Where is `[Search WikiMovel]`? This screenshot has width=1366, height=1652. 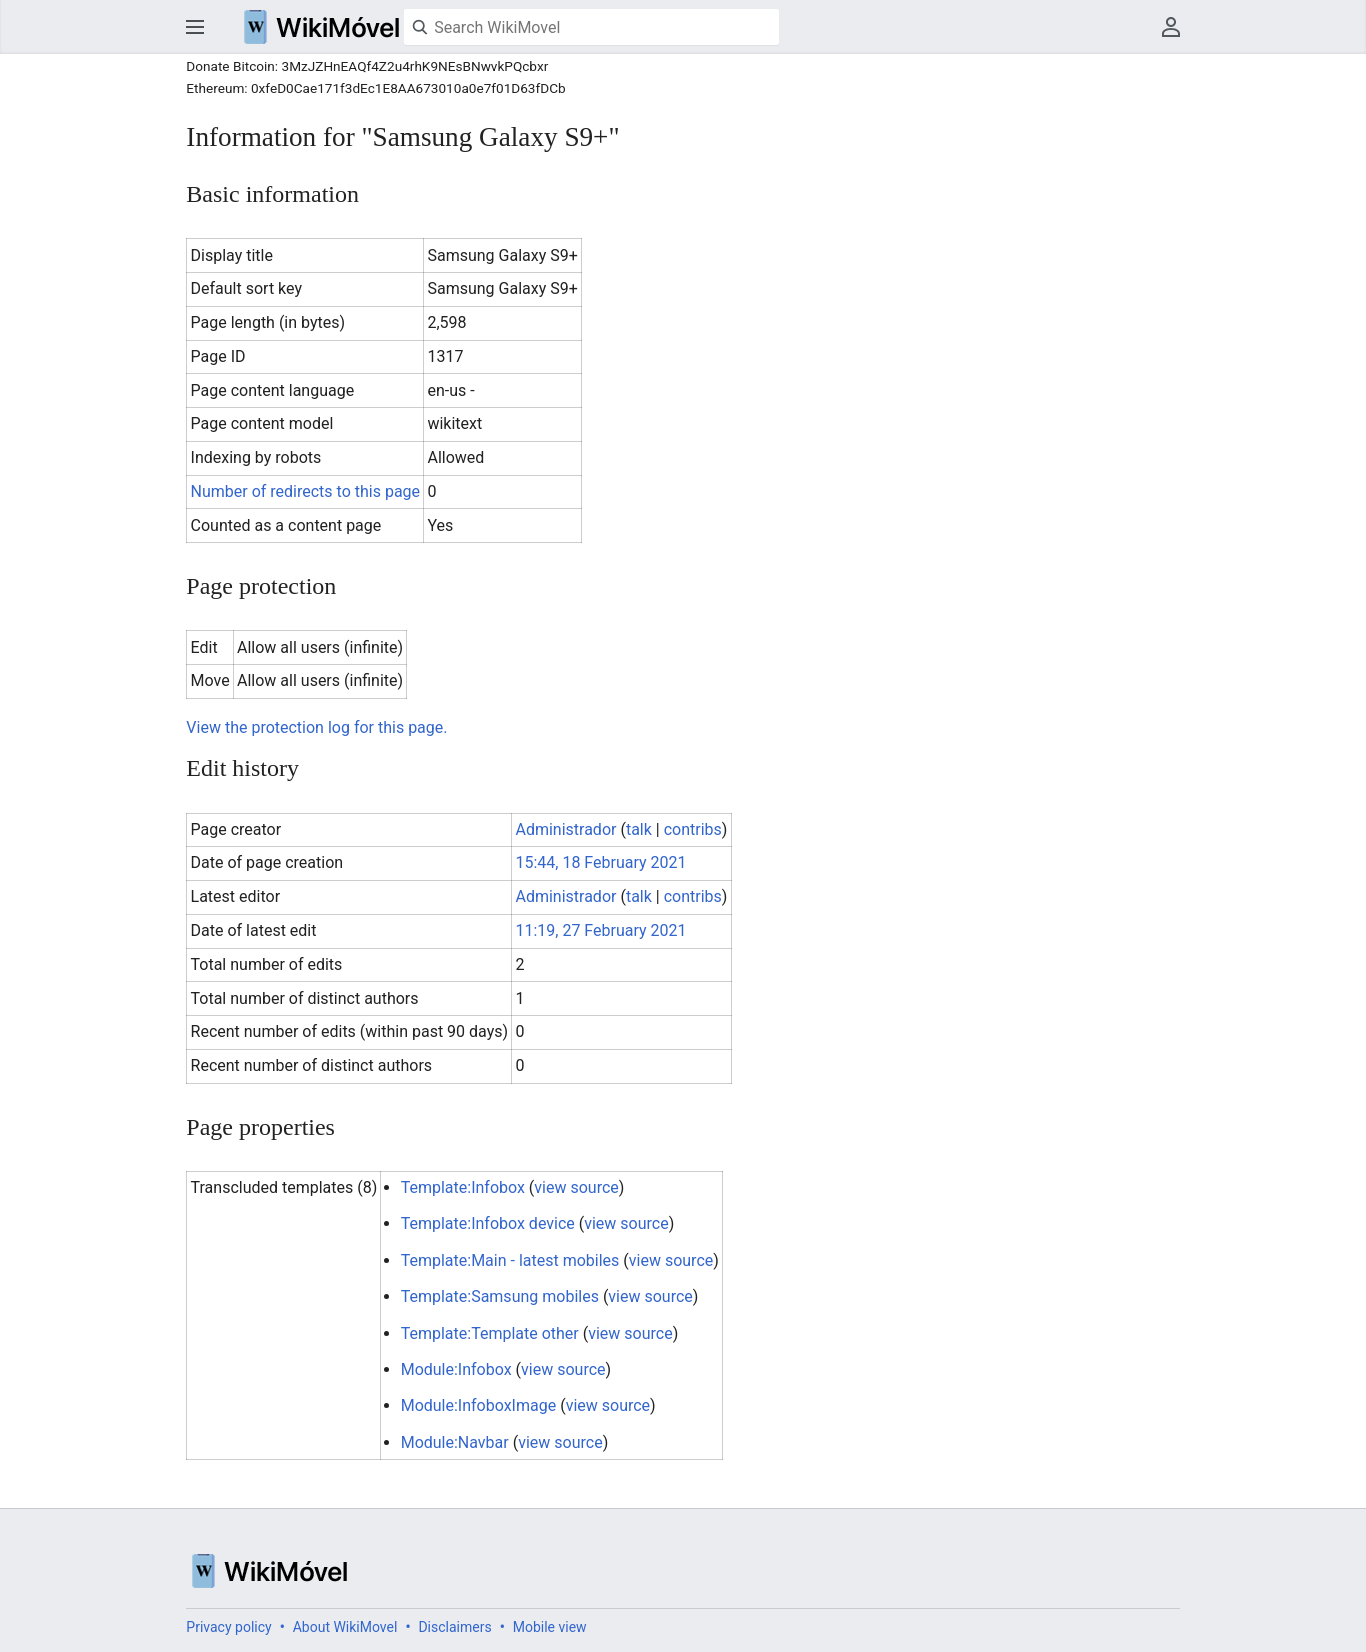
[Search WikiMovel] is located at coordinates (591, 27).